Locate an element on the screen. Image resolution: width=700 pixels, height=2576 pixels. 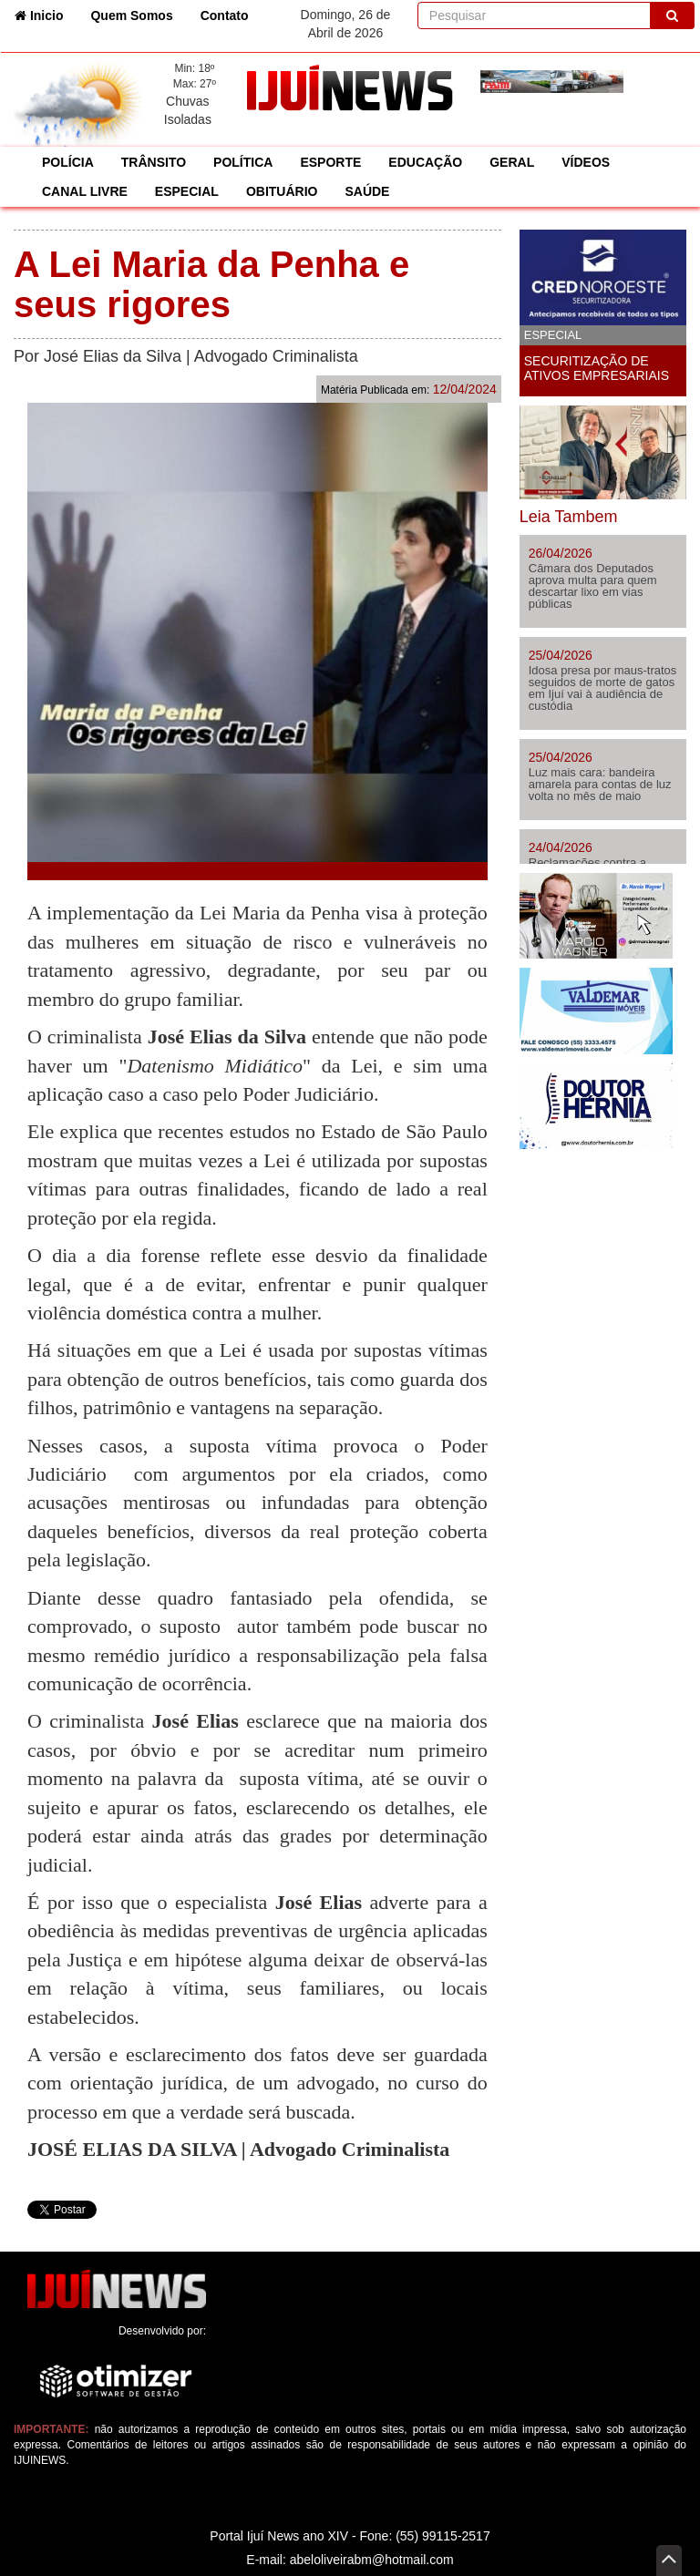
VÍDEOS is located at coordinates (585, 162).